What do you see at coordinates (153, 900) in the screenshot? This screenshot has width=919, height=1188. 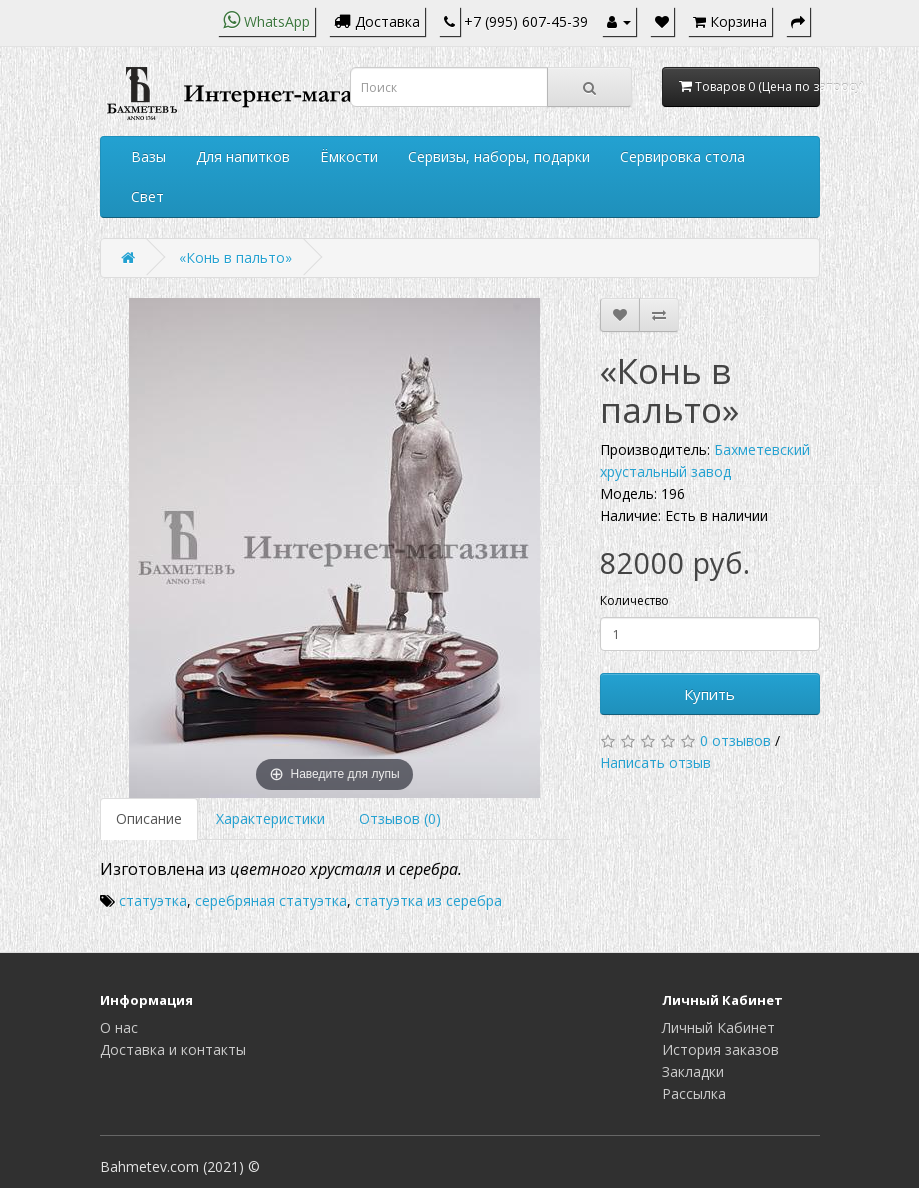 I see `статуэтка` at bounding box center [153, 900].